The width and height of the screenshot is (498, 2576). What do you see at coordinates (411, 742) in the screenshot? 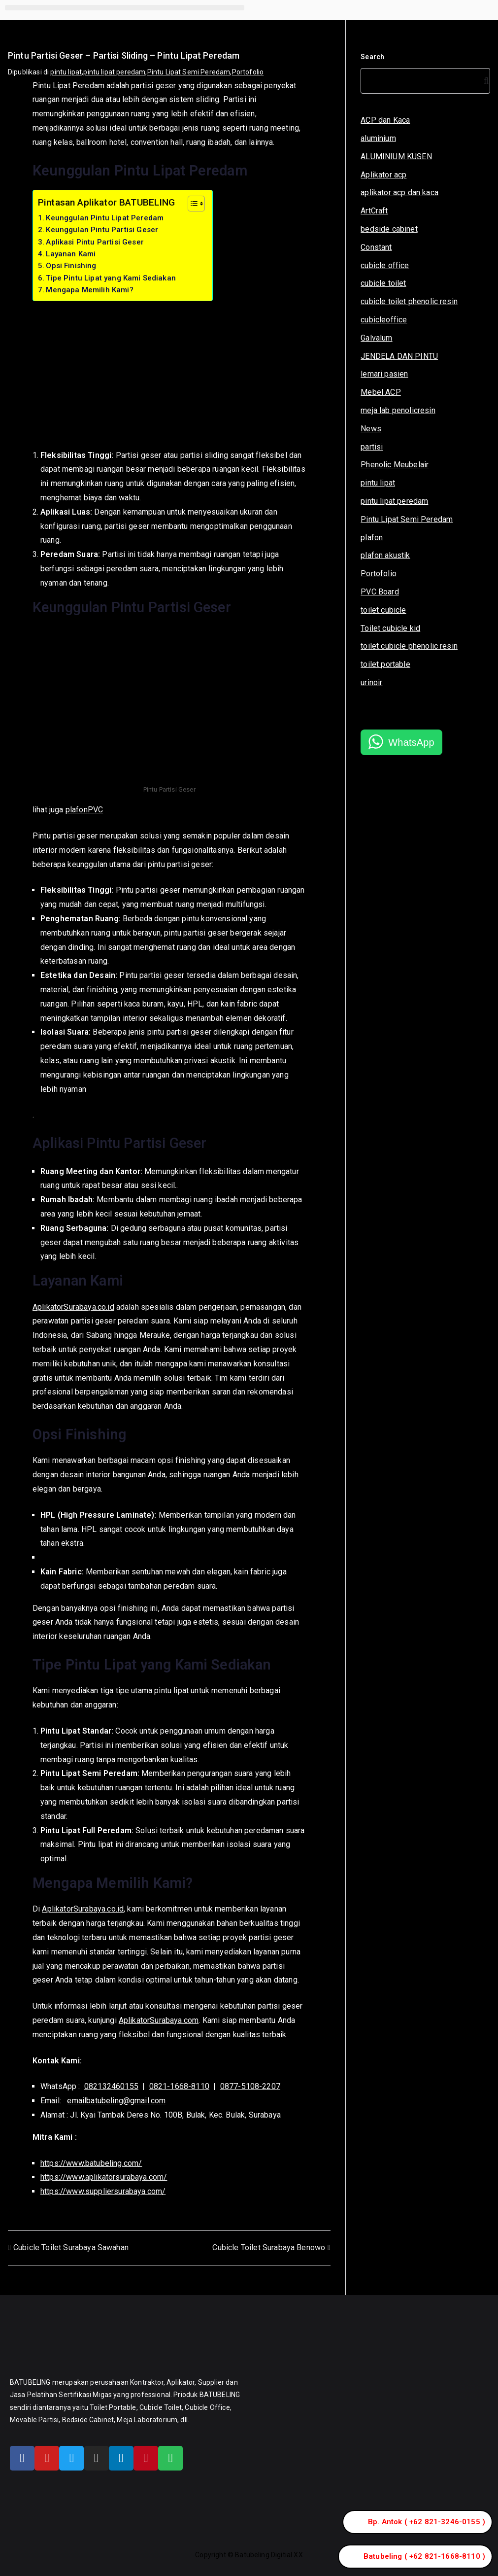
I see `WhatsApp` at bounding box center [411, 742].